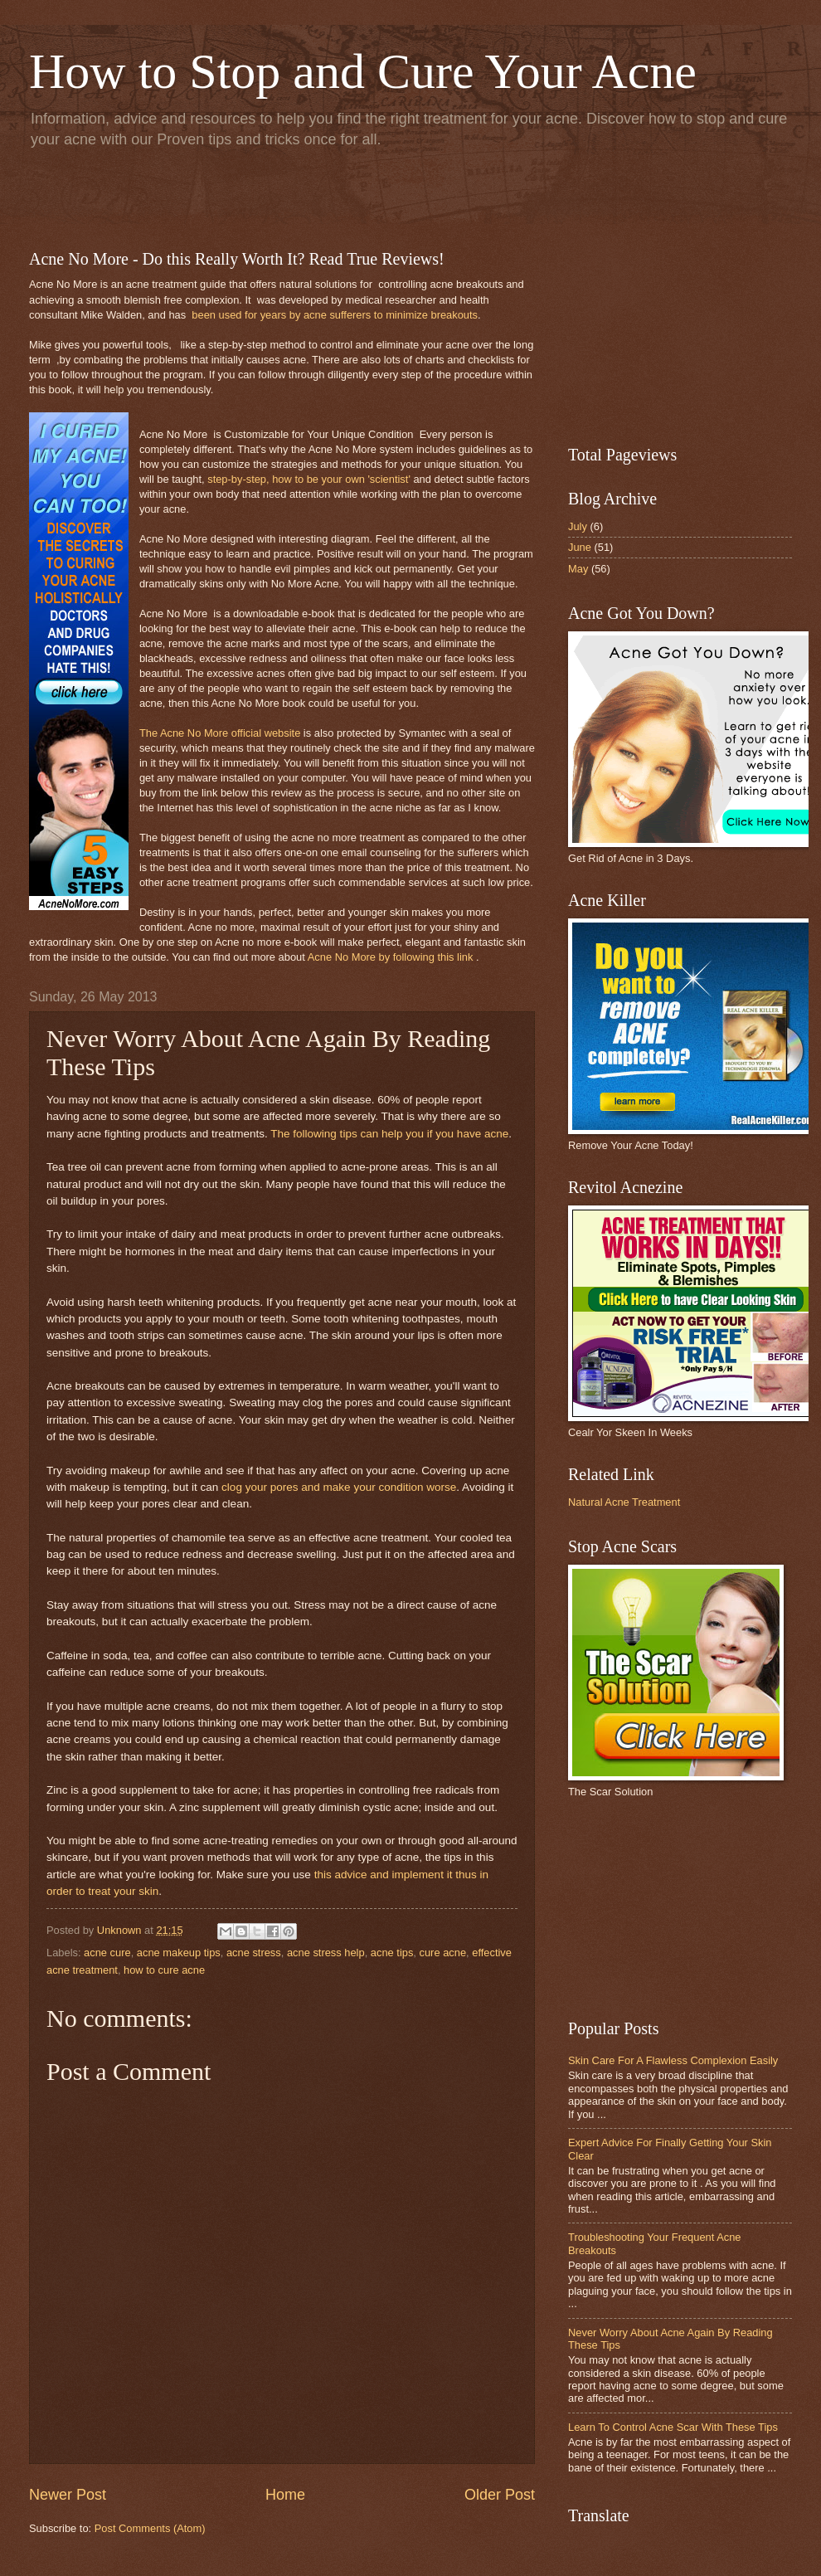  What do you see at coordinates (179, 1952) in the screenshot?
I see `acne makeup tips` at bounding box center [179, 1952].